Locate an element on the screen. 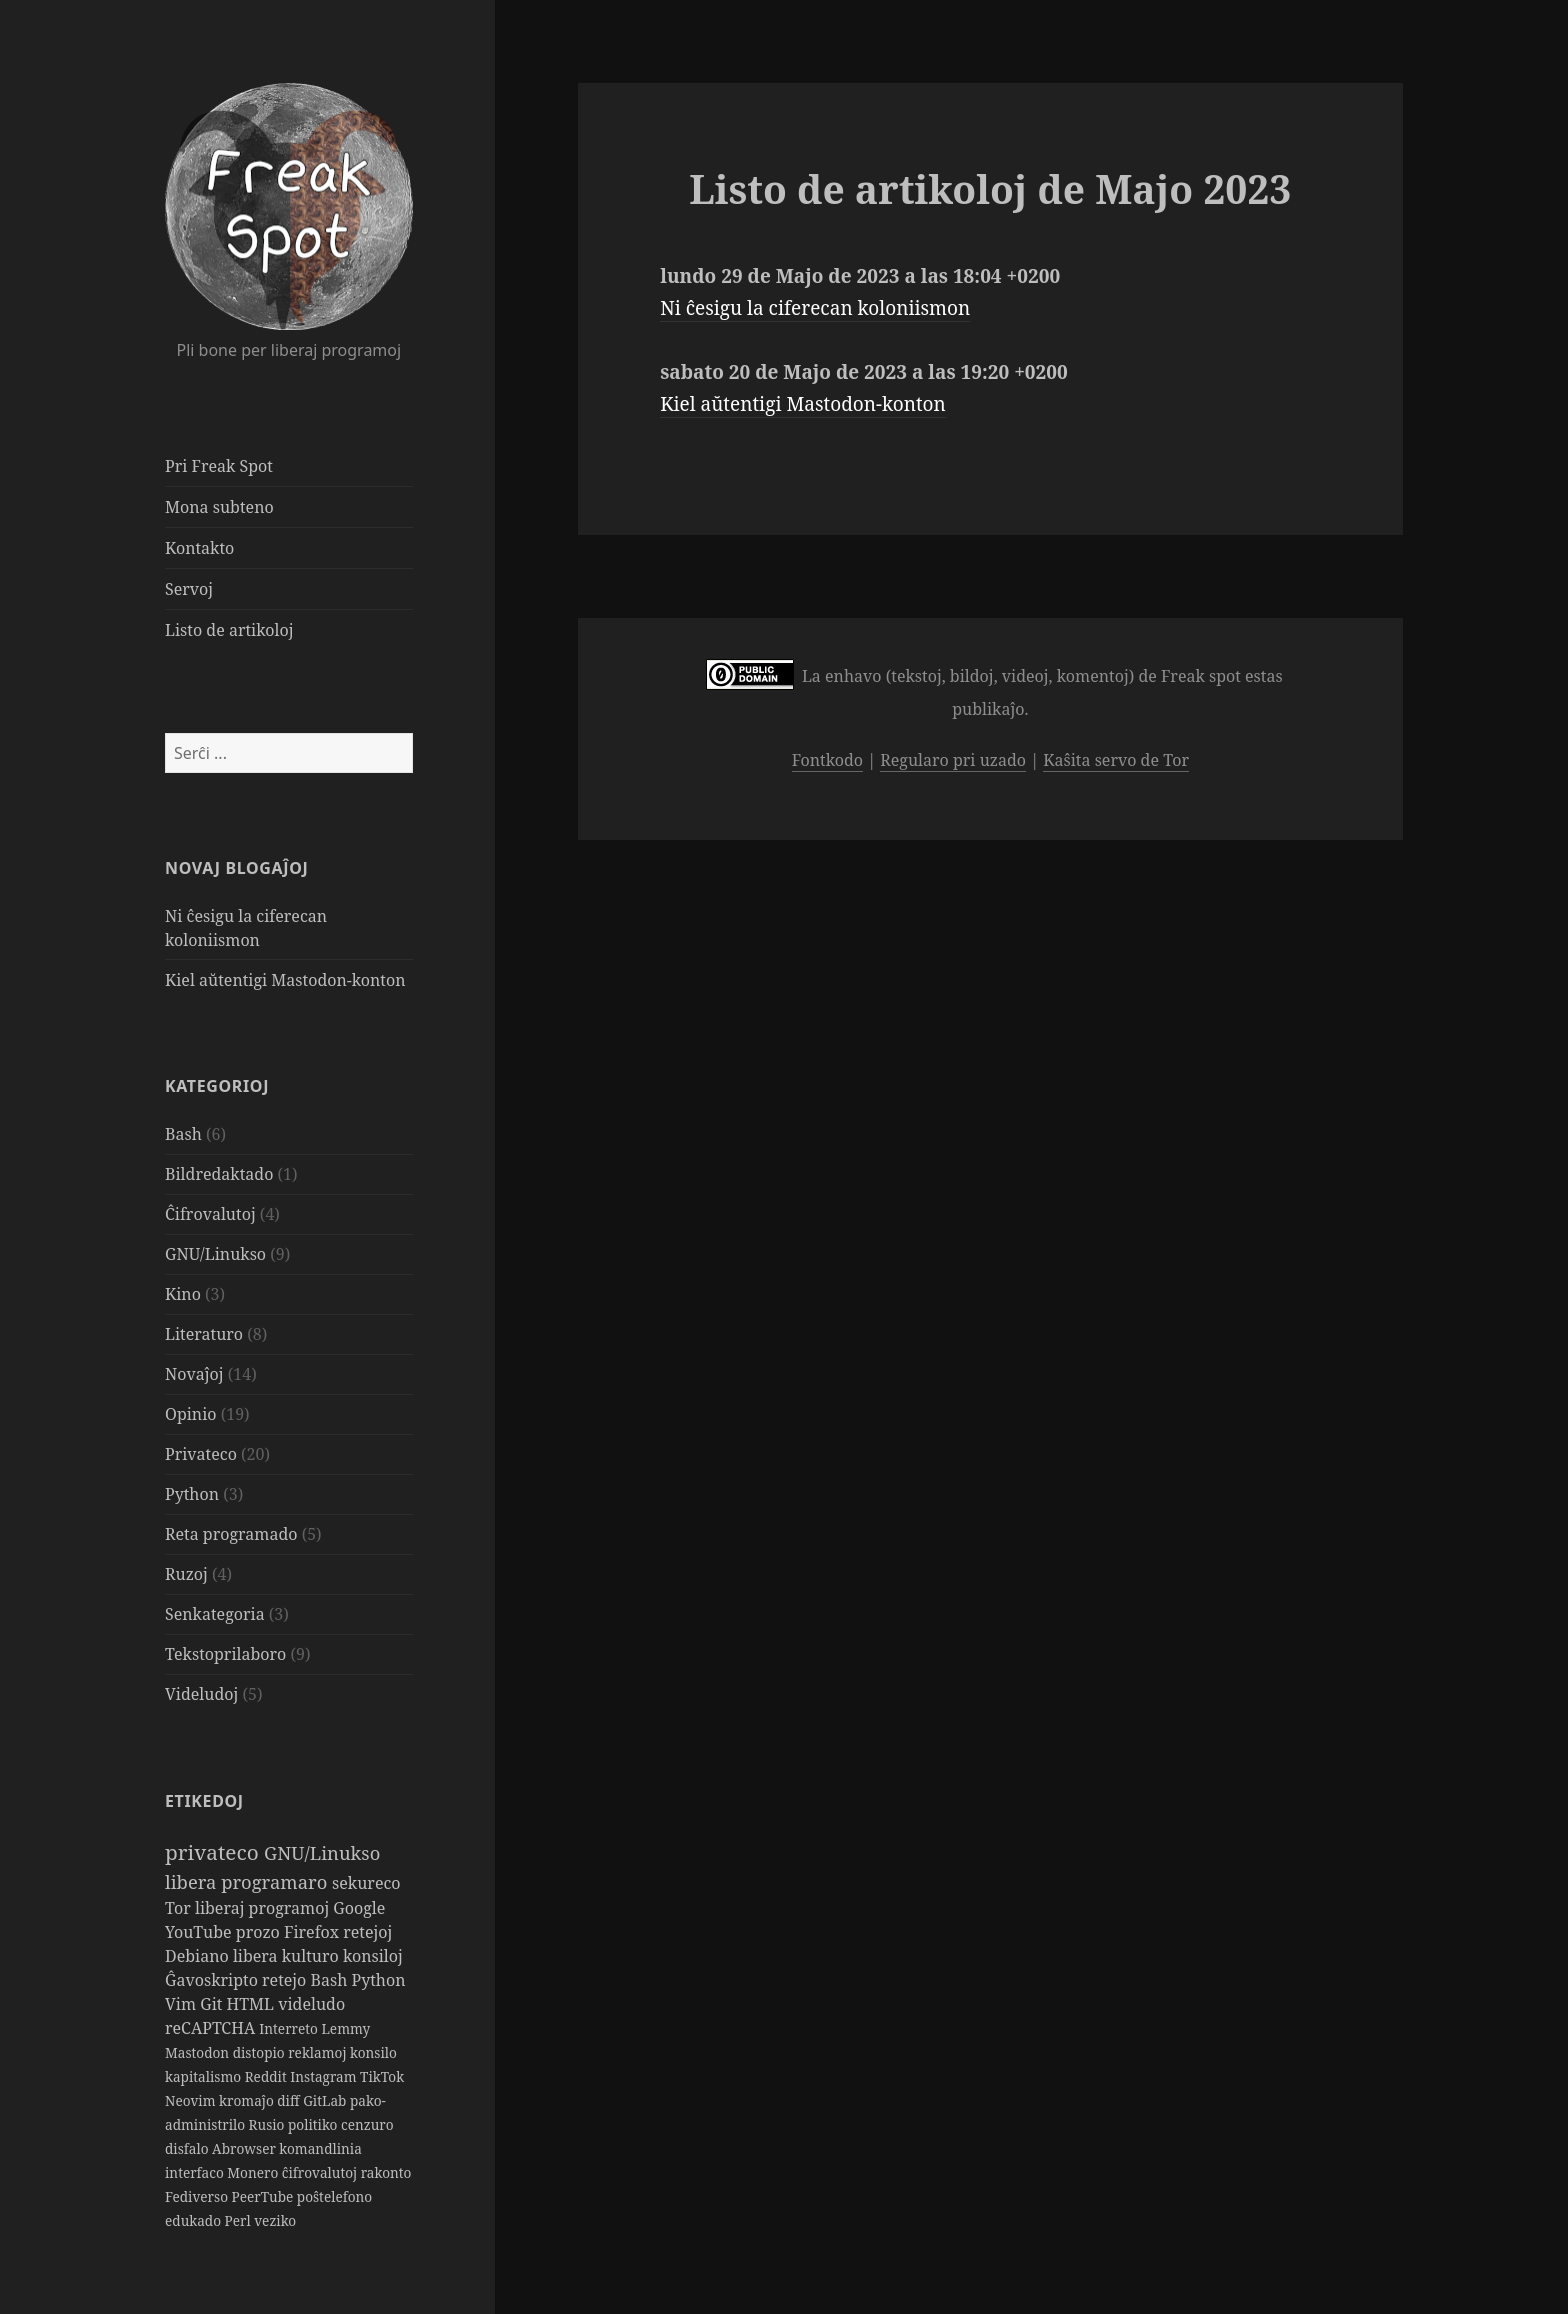 The width and height of the screenshot is (1568, 2314). Bildredaktado is located at coordinates (219, 1174).